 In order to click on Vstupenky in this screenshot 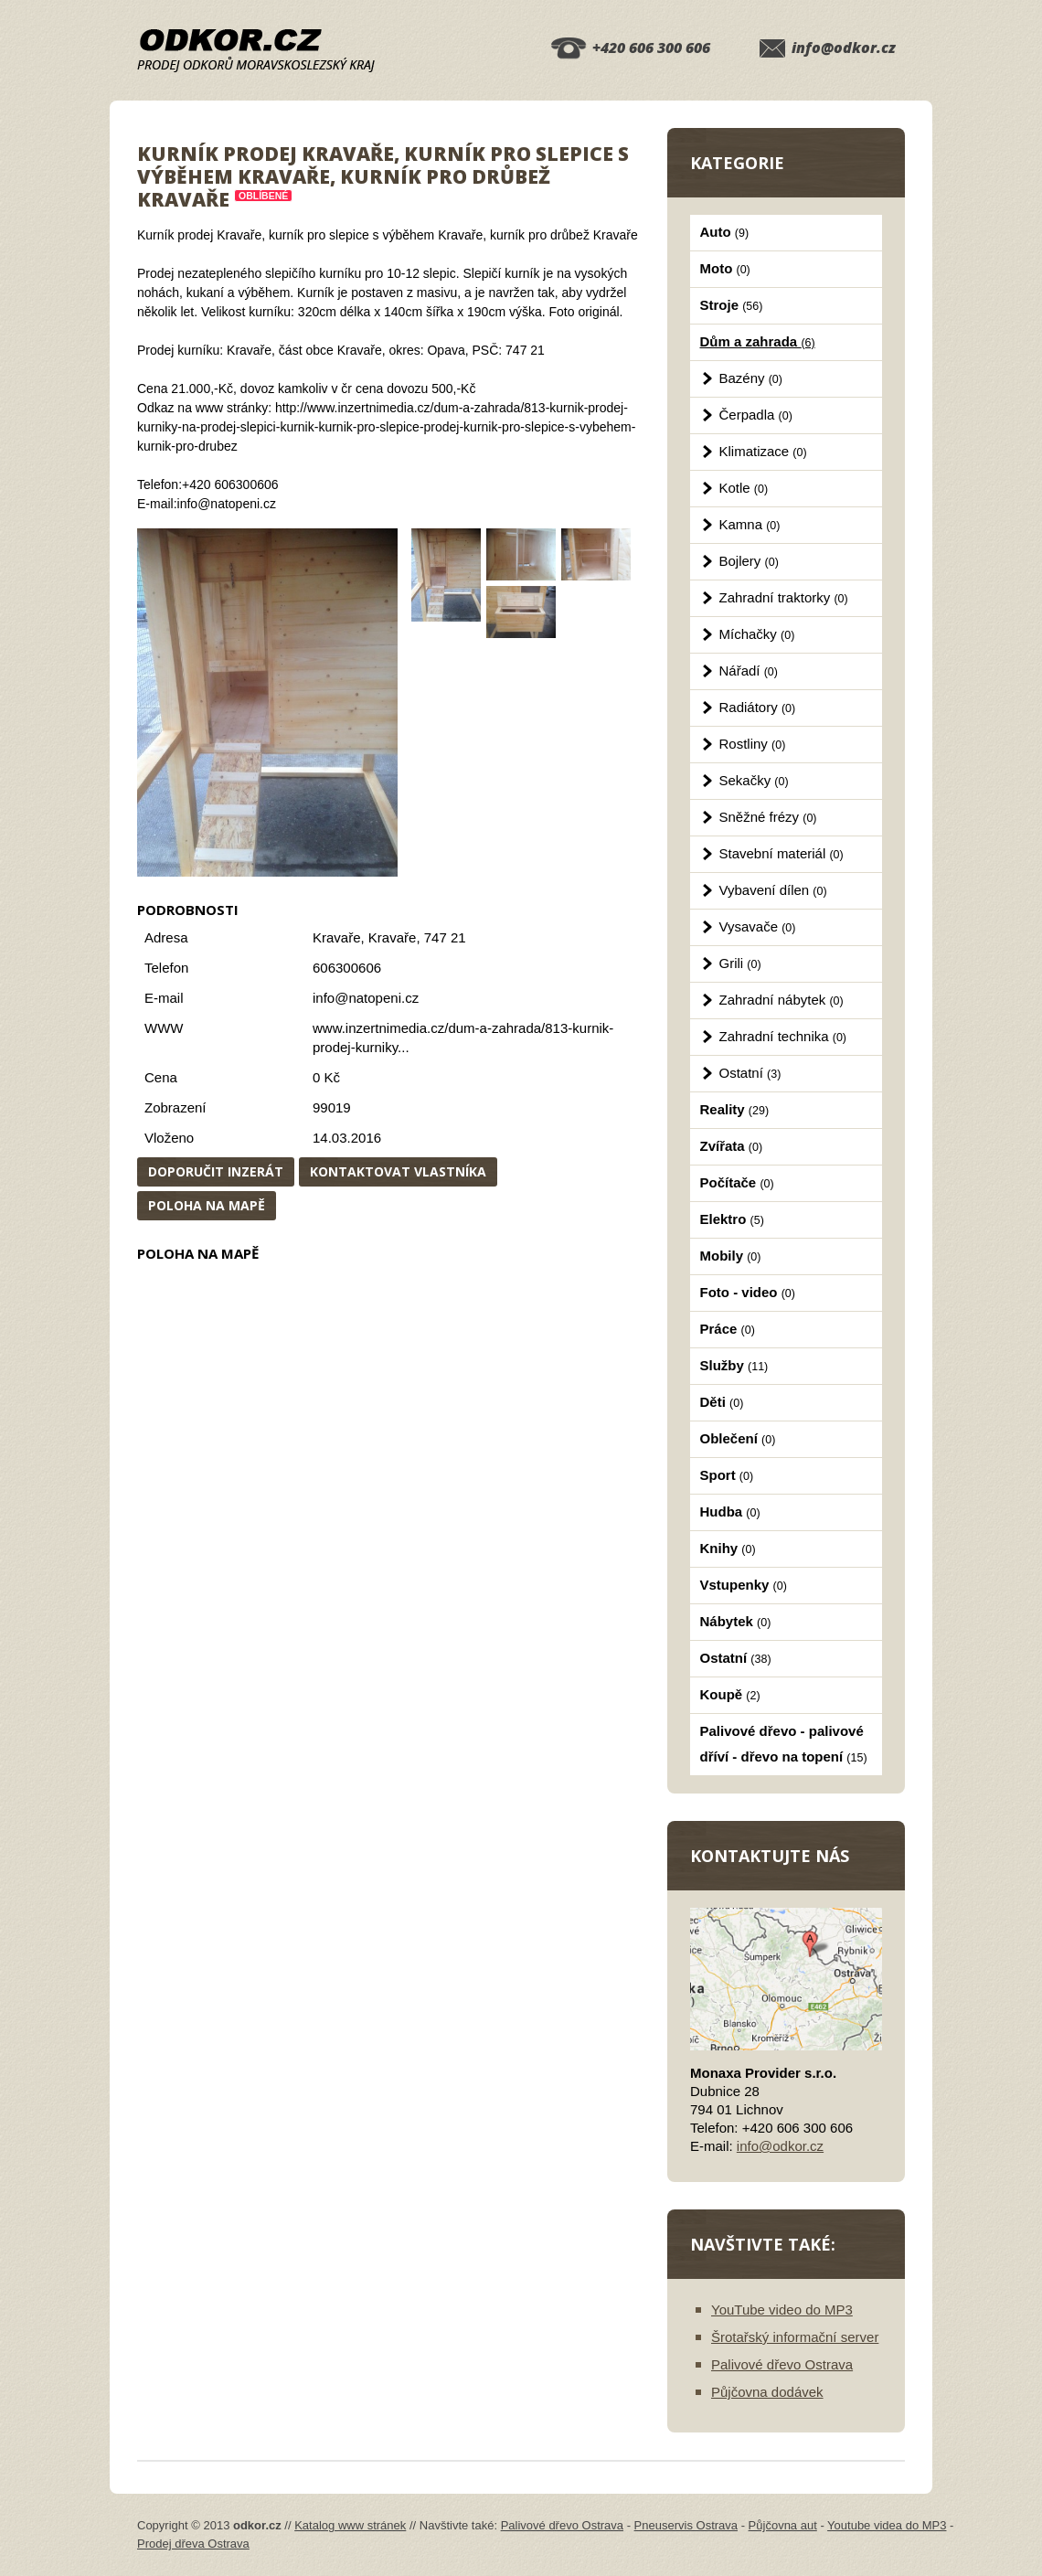, I will do `click(743, 1584)`.